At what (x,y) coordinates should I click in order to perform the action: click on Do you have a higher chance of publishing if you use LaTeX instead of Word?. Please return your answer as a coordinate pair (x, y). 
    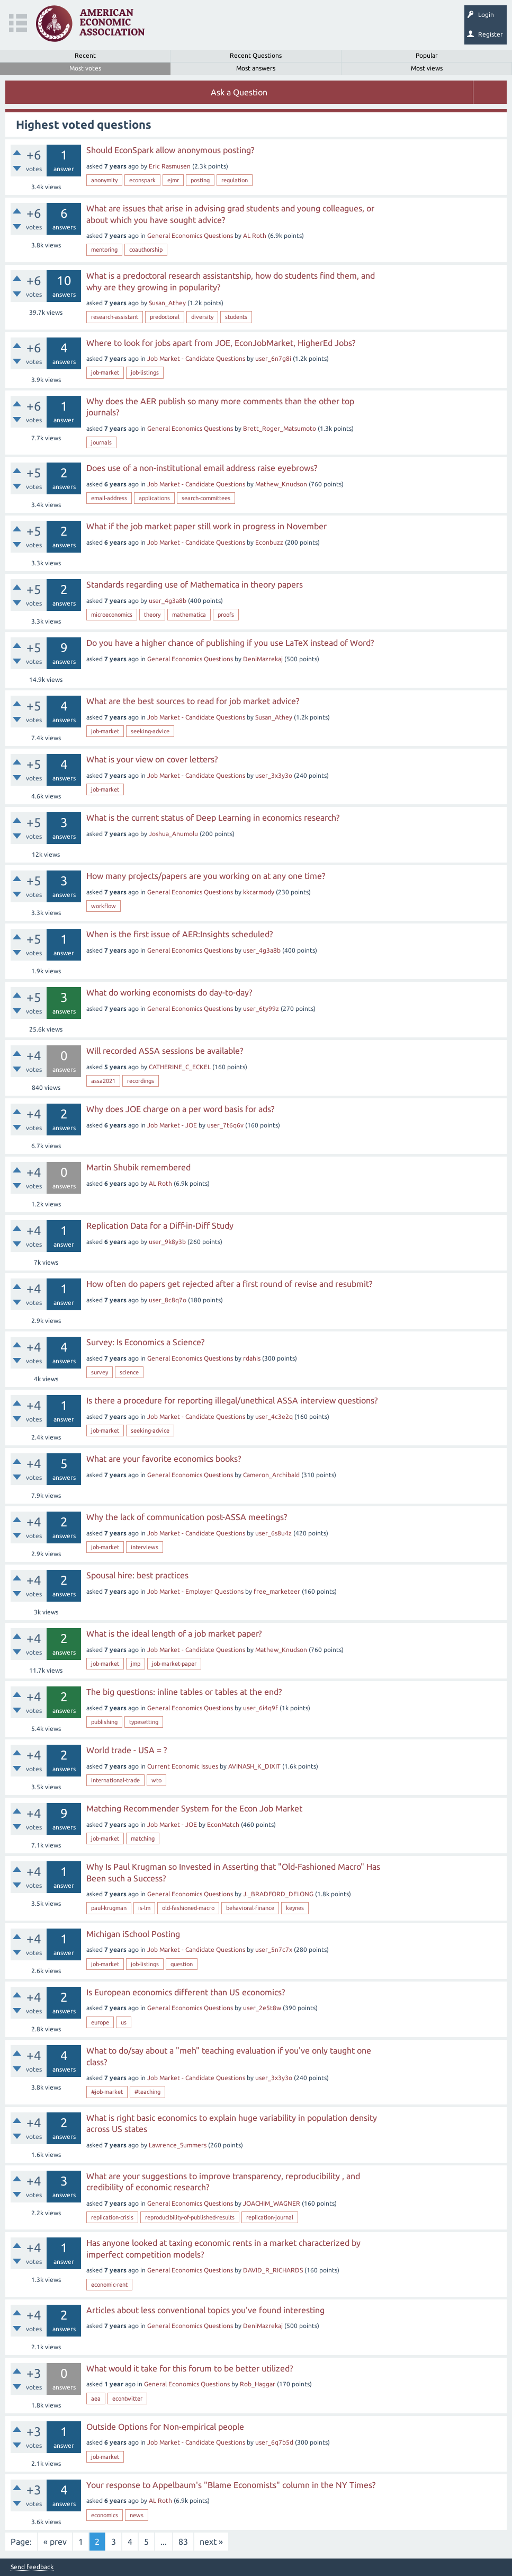
    Looking at the image, I should click on (230, 642).